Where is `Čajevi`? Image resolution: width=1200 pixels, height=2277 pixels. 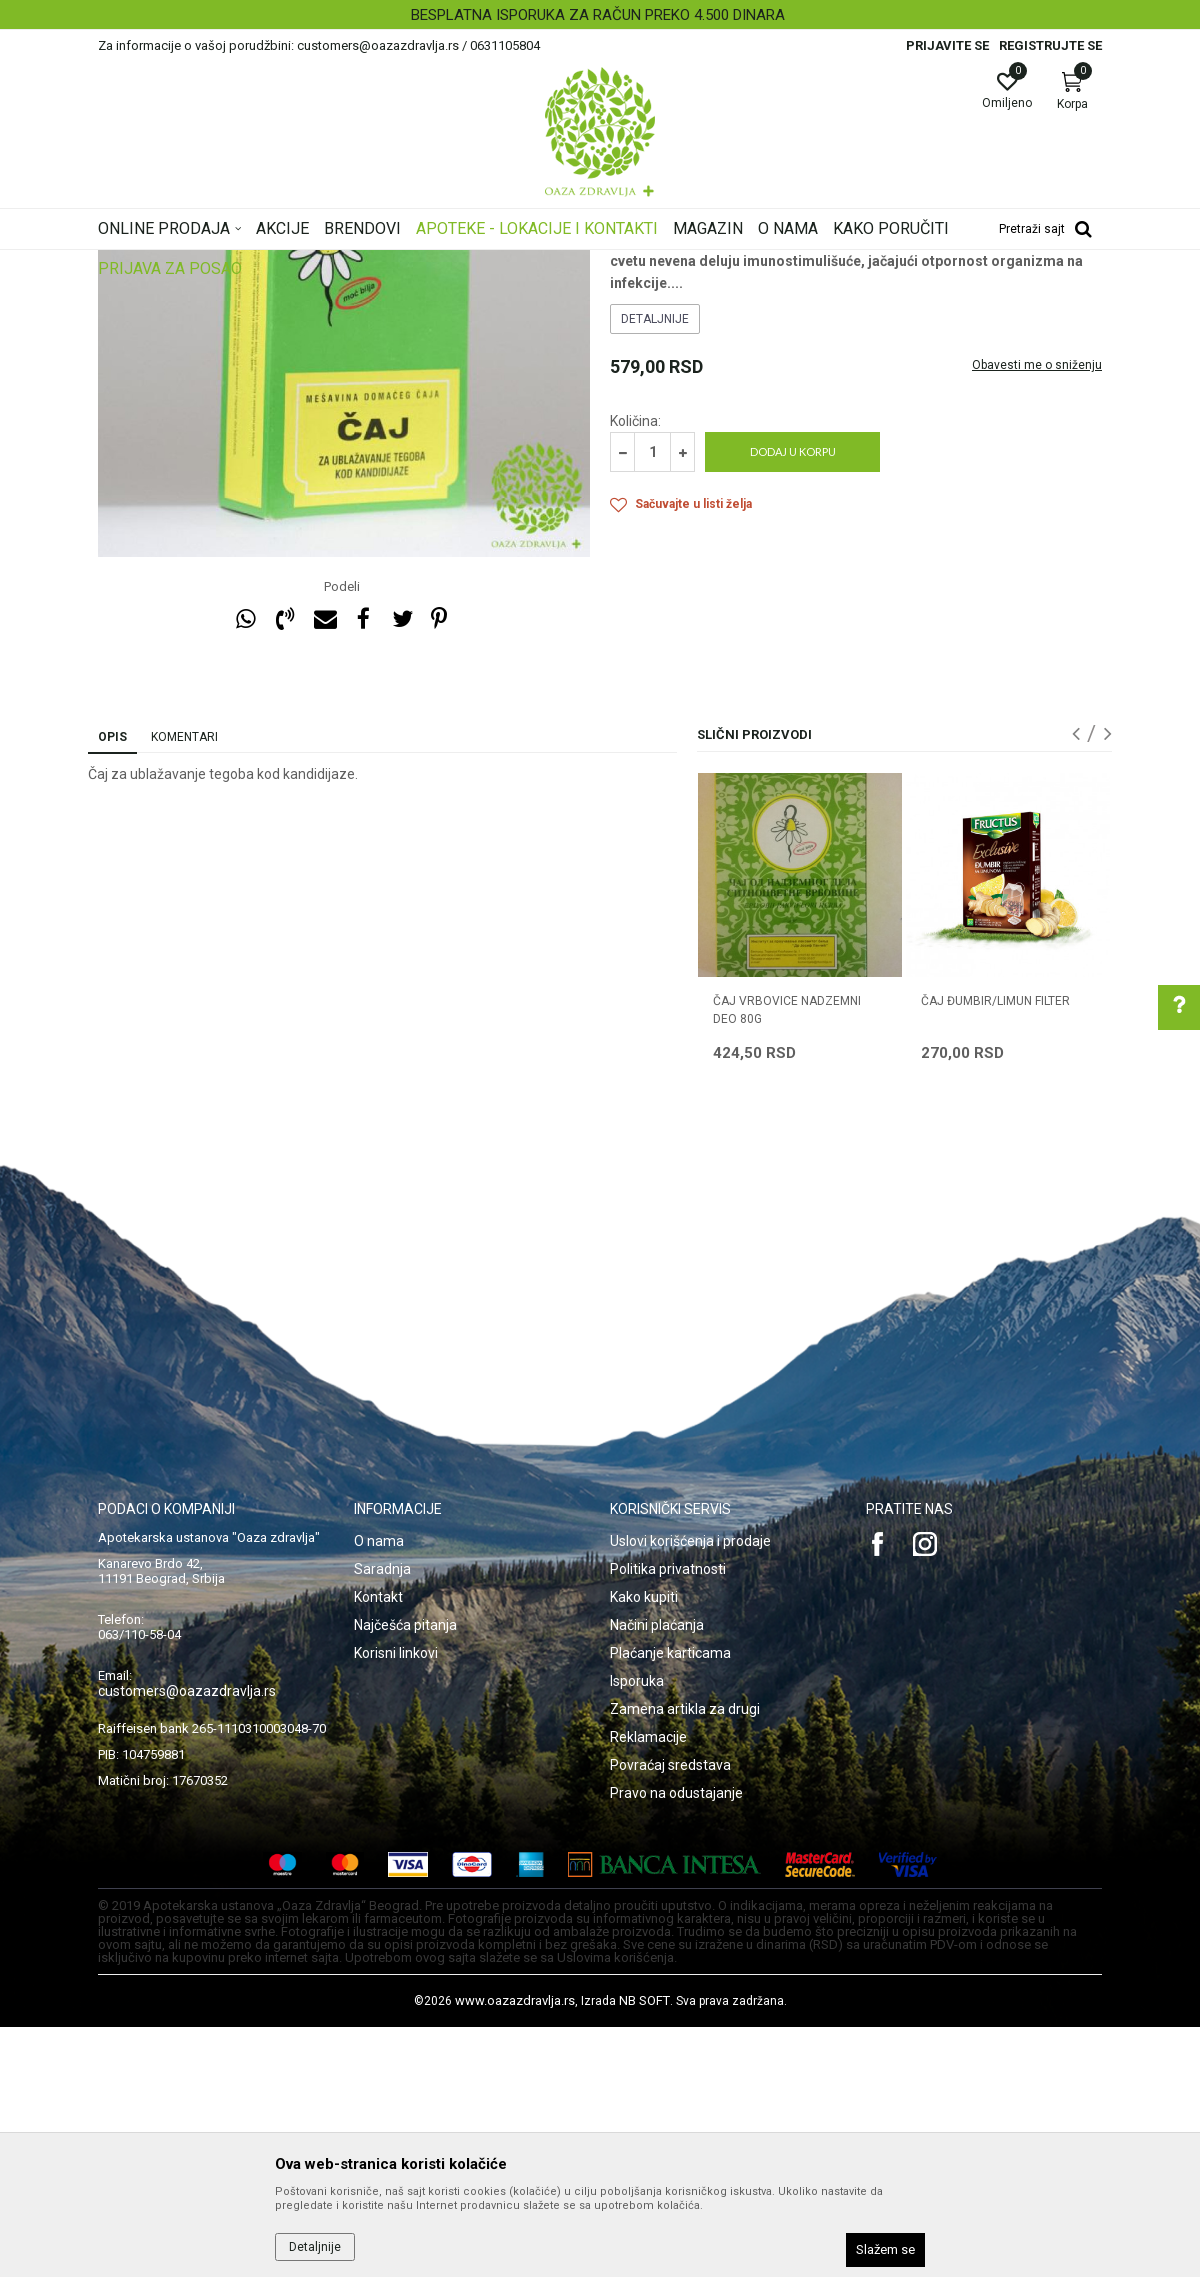
Čajevi is located at coordinates (627, 386).